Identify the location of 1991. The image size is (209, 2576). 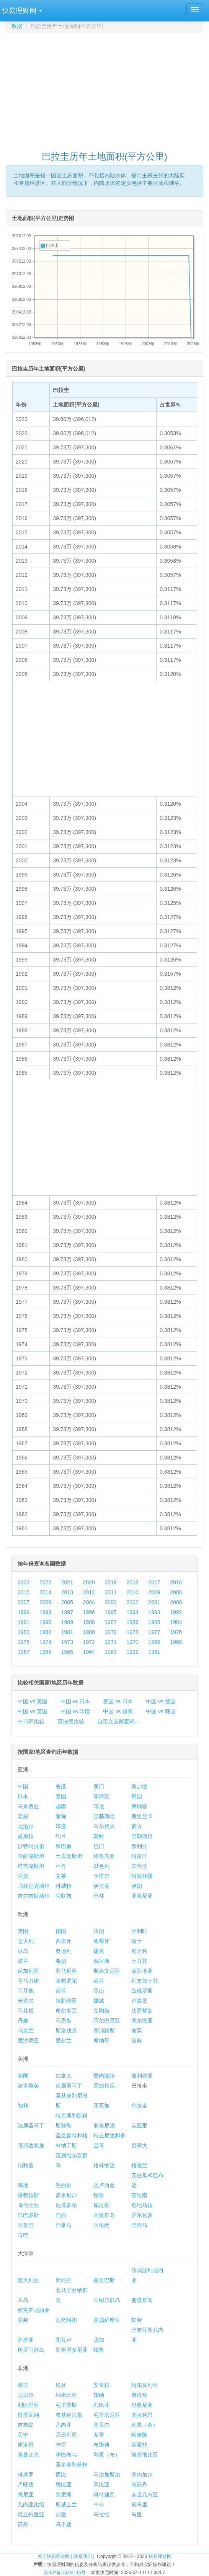
(23, 1622).